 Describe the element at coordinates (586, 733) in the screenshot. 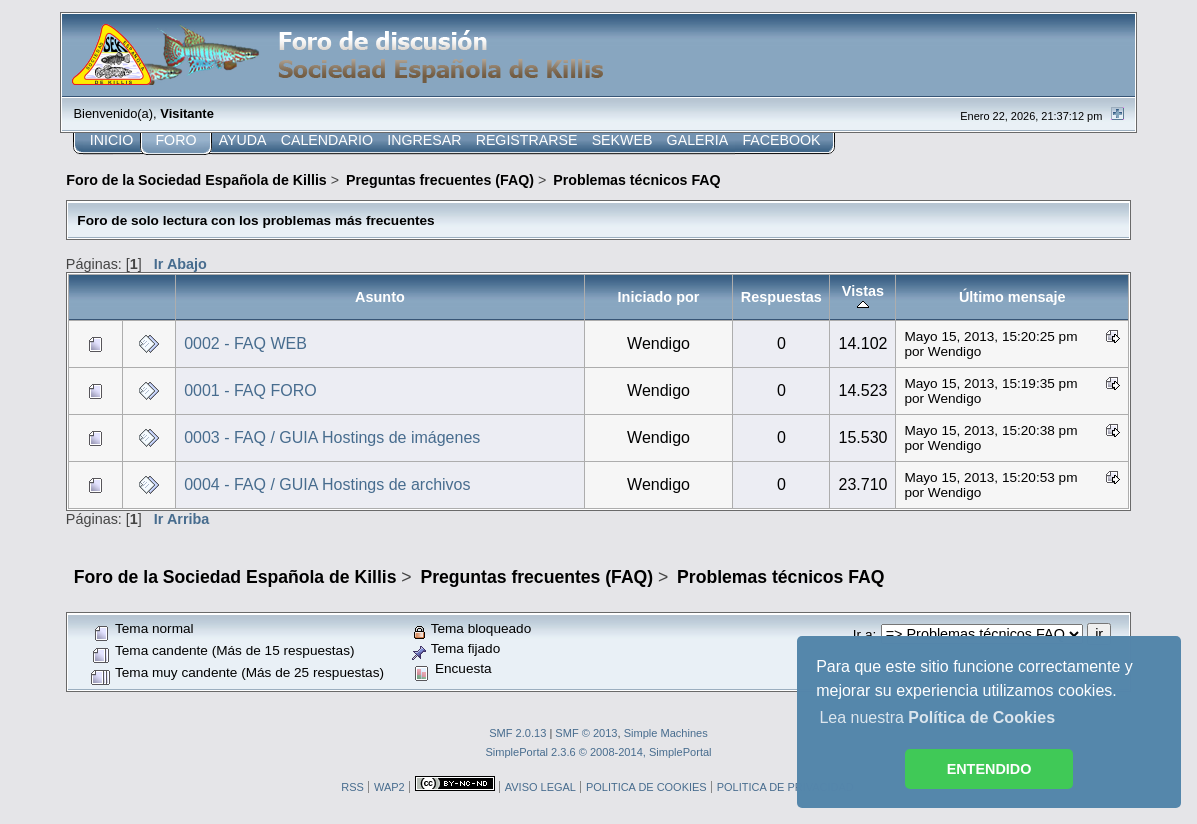

I see `SMF © 2013` at that location.